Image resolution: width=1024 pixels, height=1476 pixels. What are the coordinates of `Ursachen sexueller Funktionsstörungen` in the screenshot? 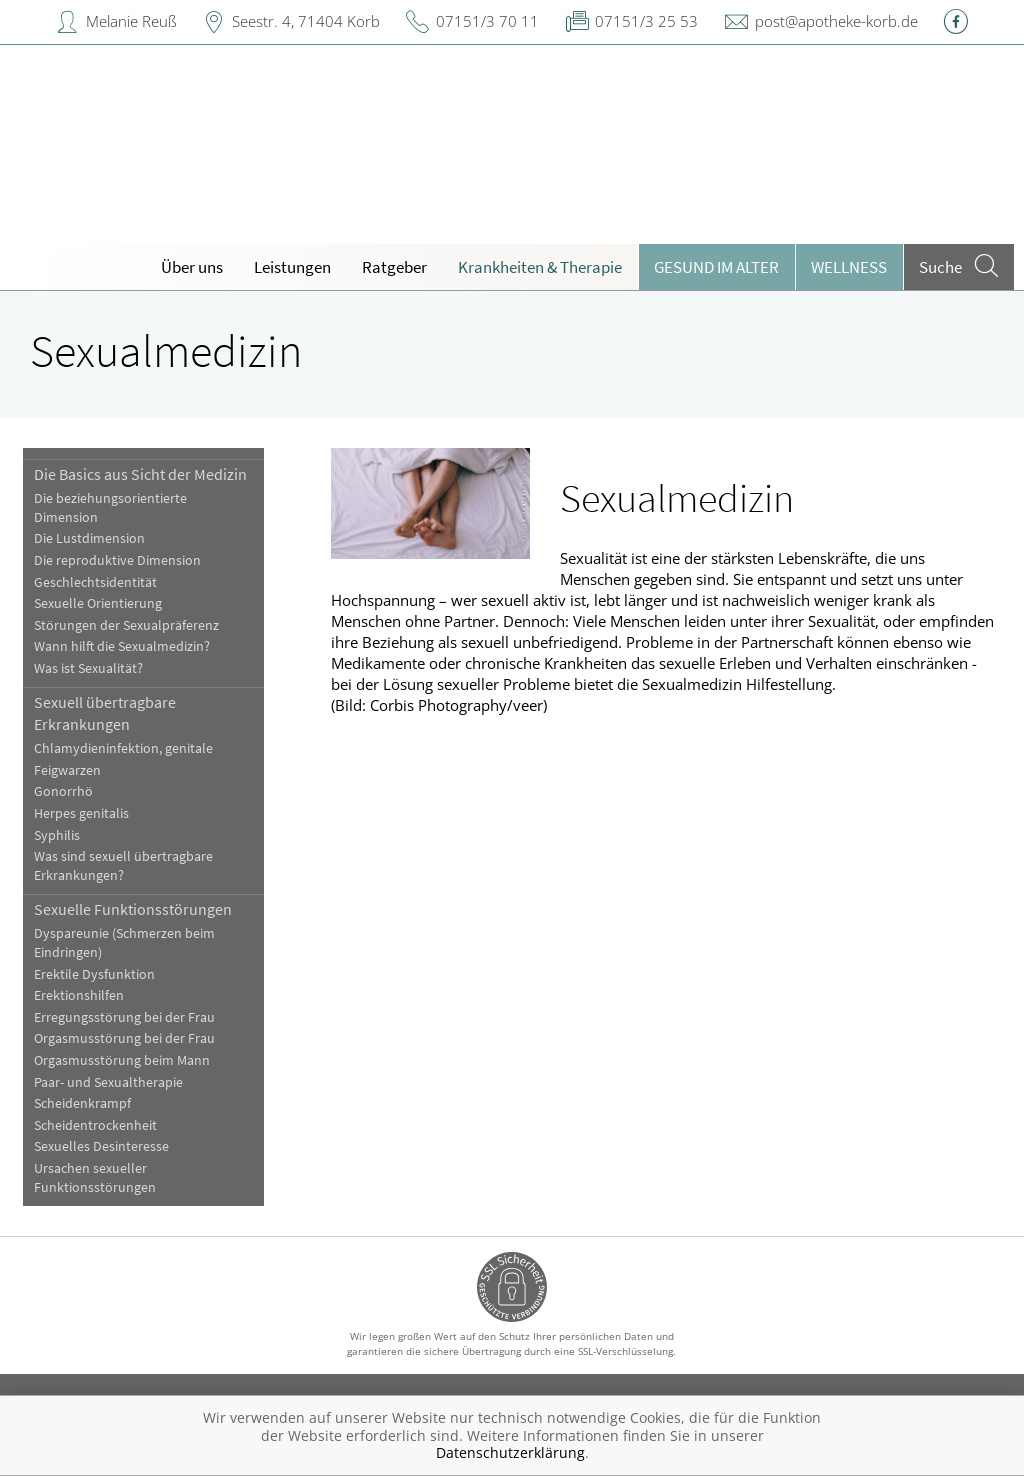 It's located at (95, 1178).